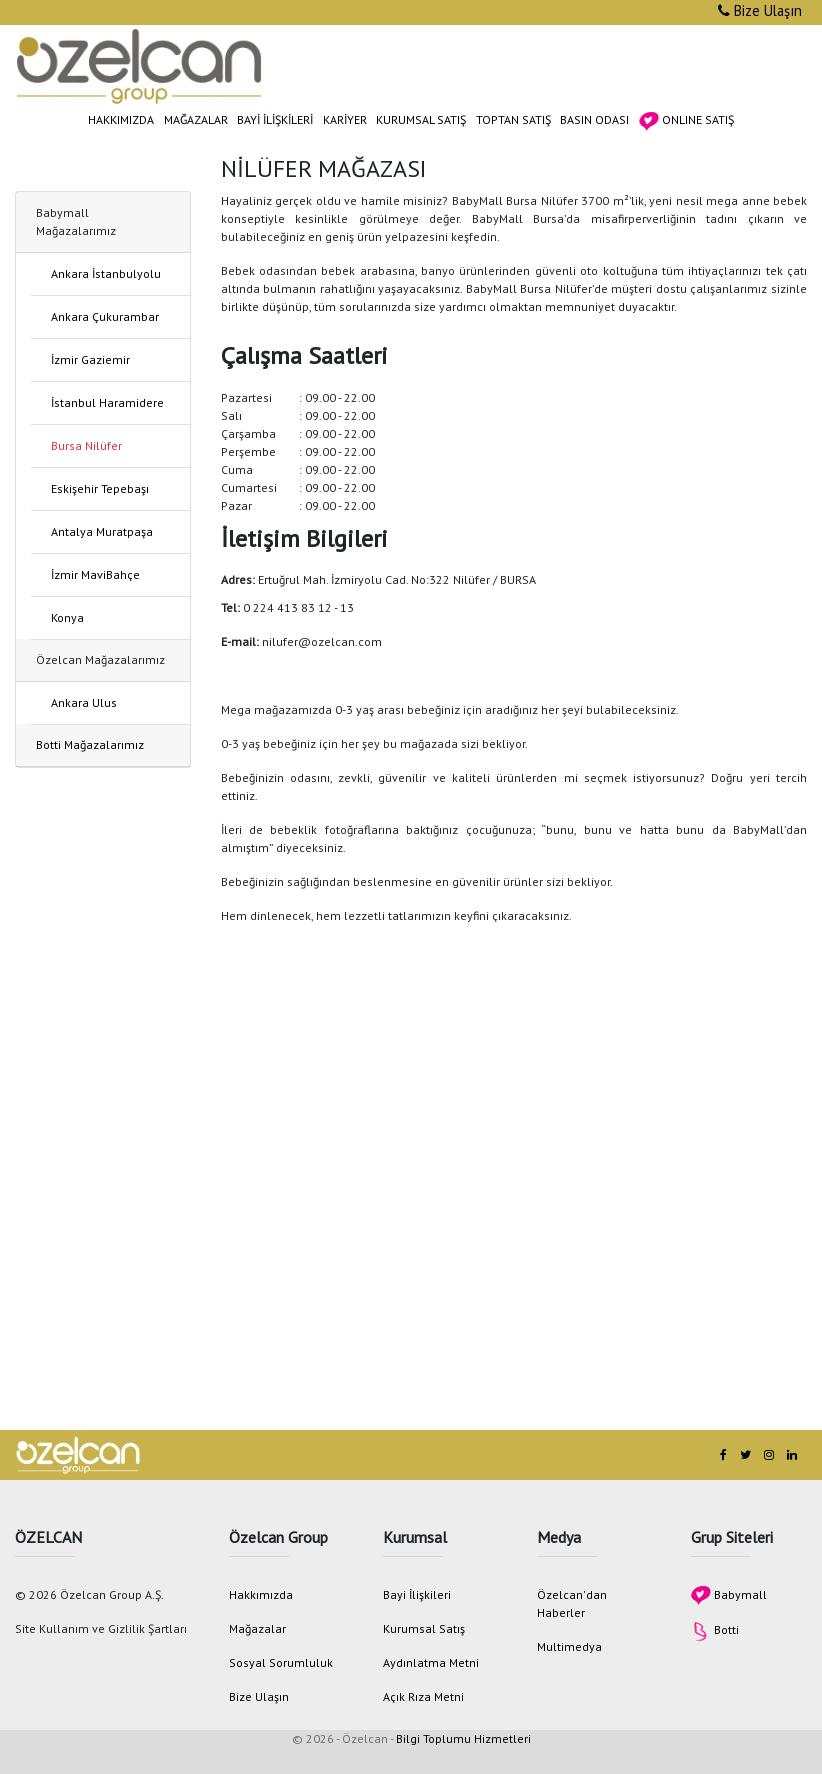  I want to click on BAYİ İLİŞKİLERİ [button], so click(275, 119).